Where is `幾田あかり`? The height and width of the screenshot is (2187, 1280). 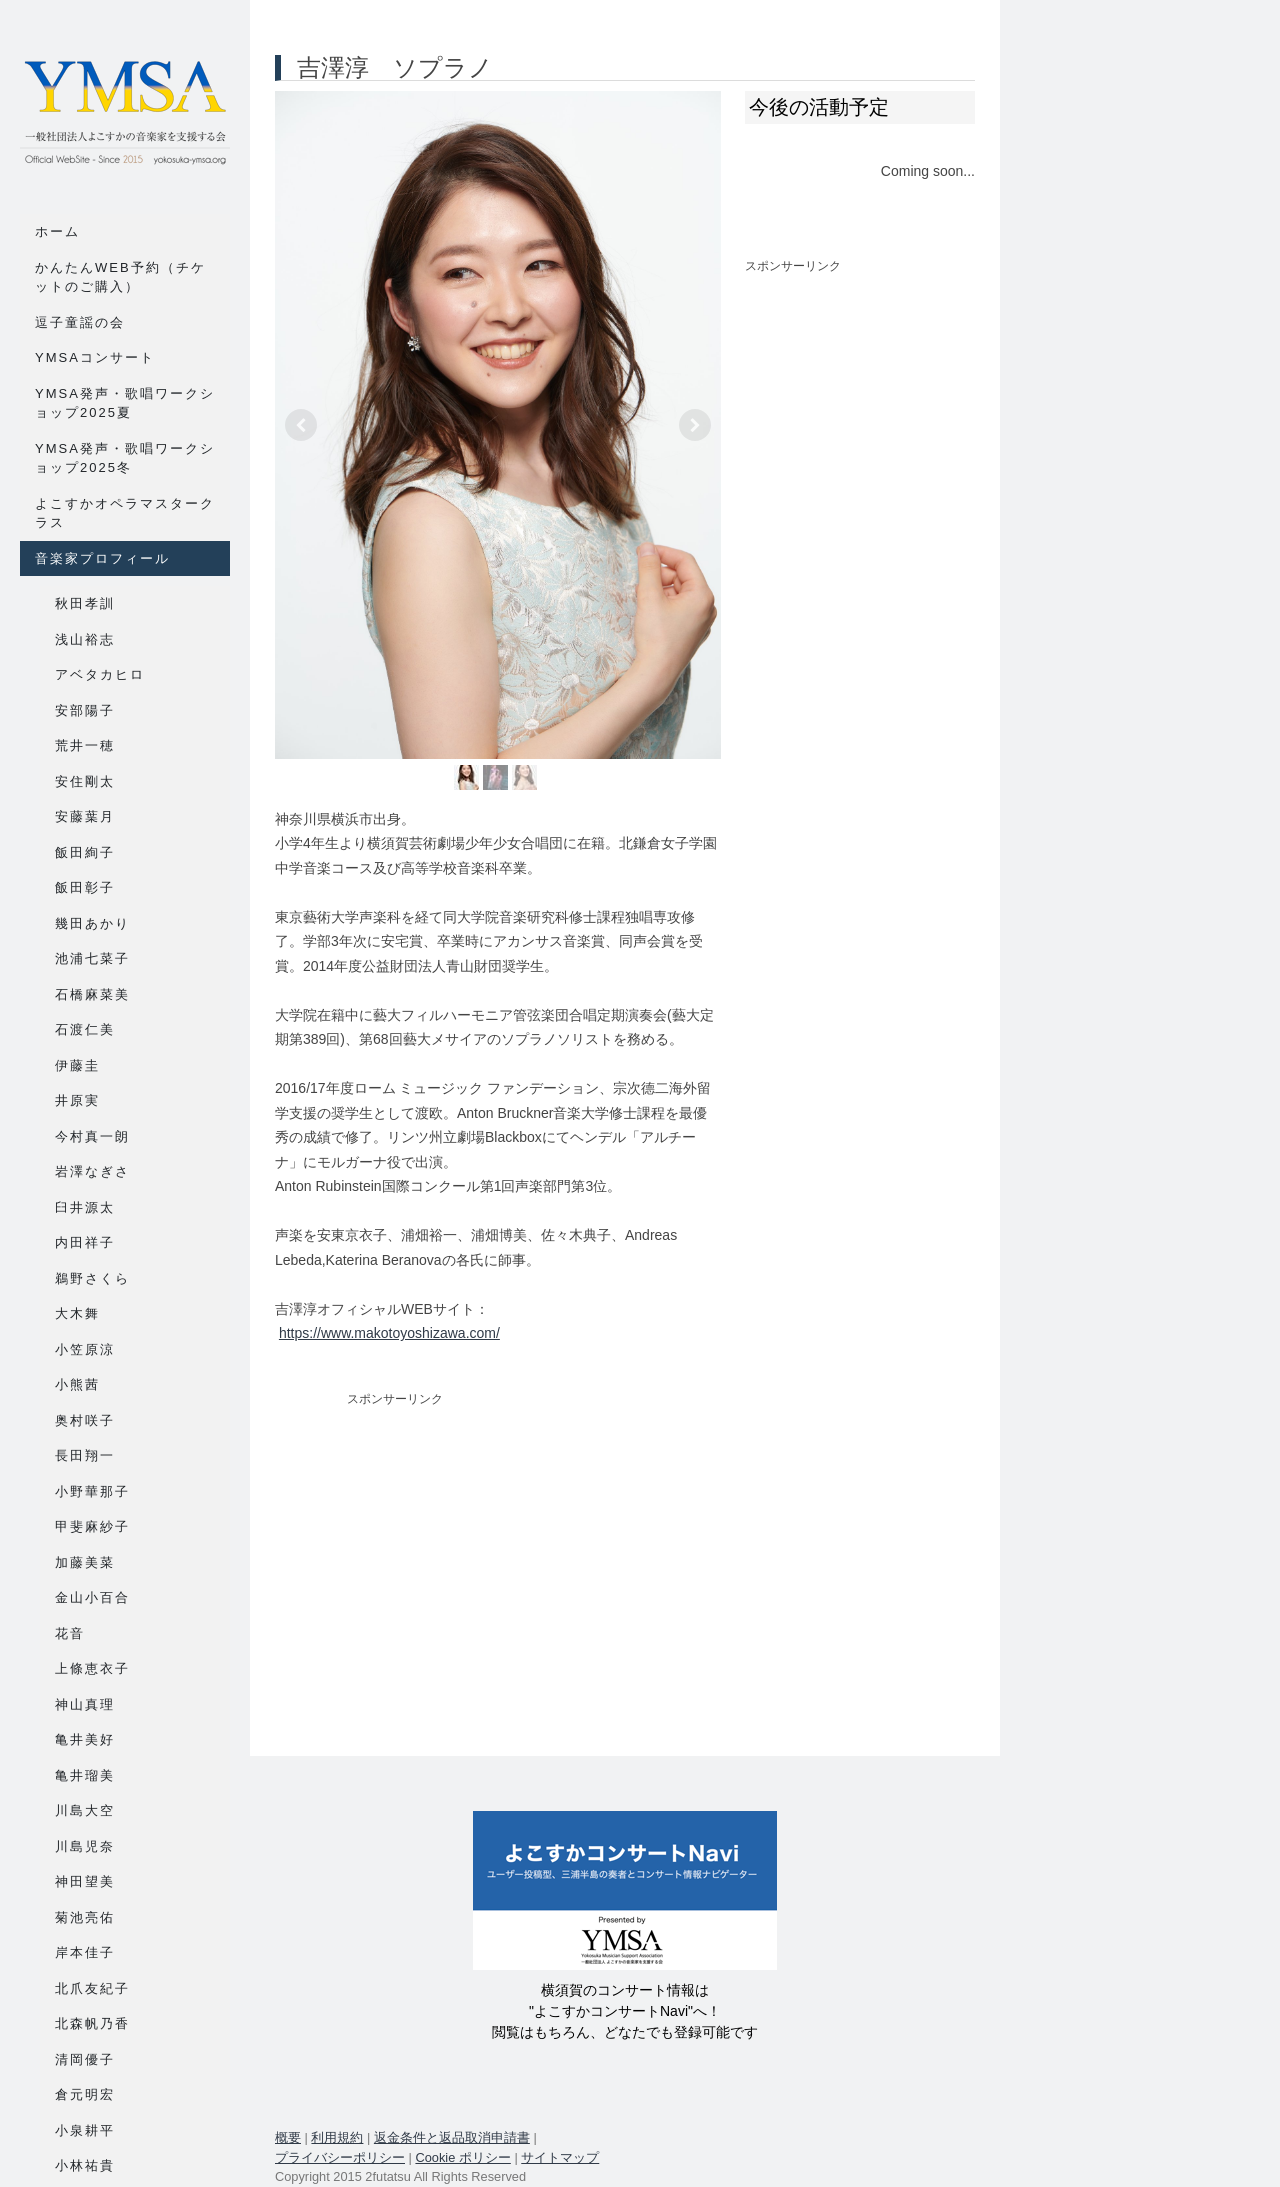
幾田あかり is located at coordinates (92, 923).